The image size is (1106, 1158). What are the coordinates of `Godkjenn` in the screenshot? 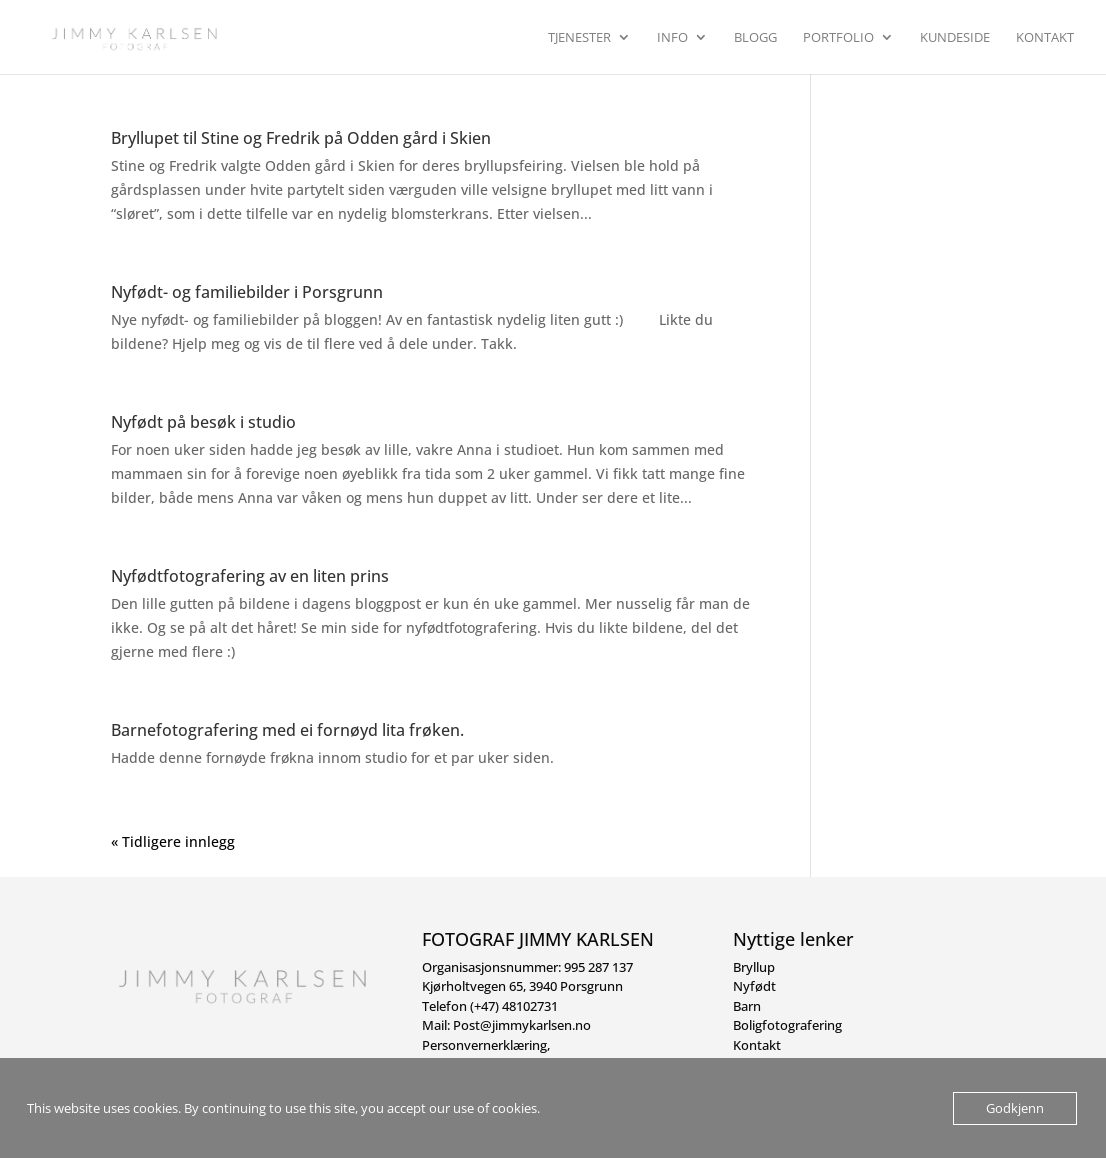 It's located at (1015, 1108).